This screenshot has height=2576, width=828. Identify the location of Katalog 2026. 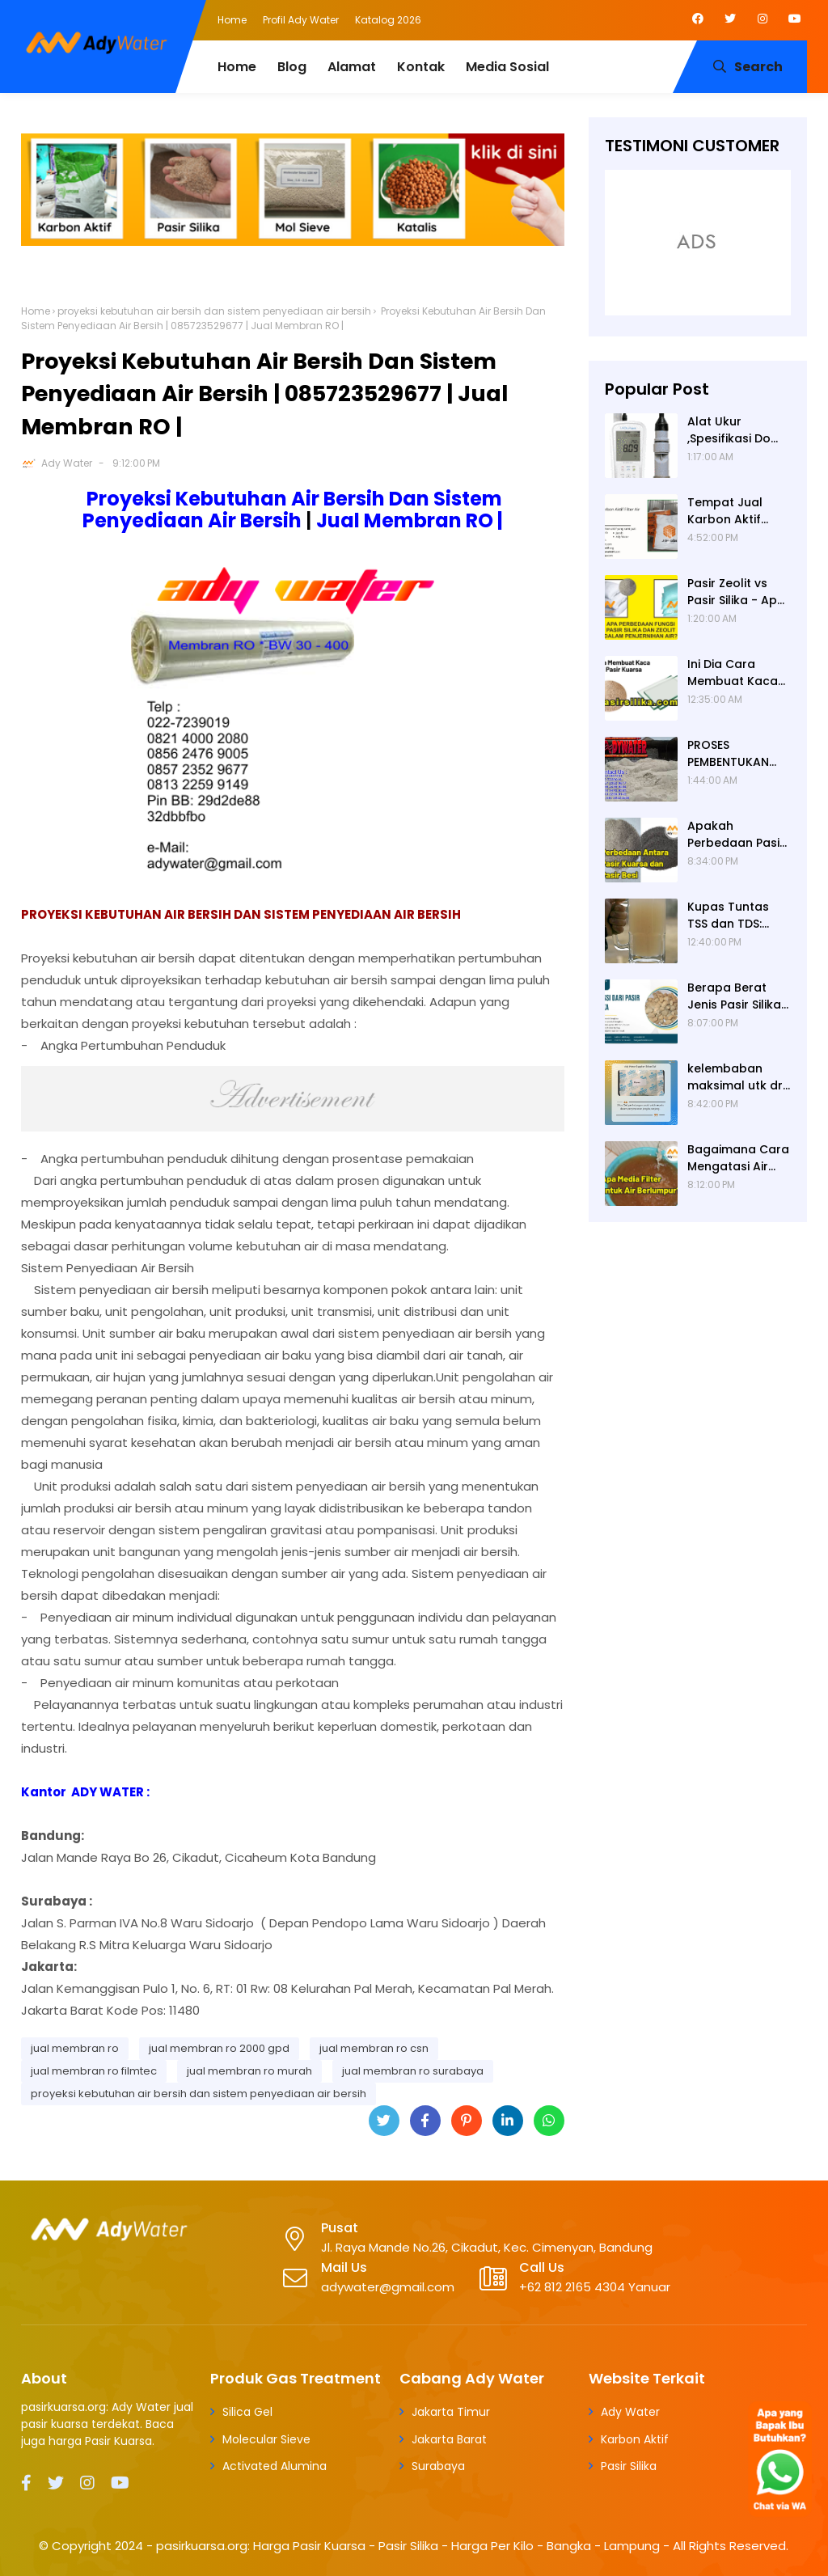
(388, 20).